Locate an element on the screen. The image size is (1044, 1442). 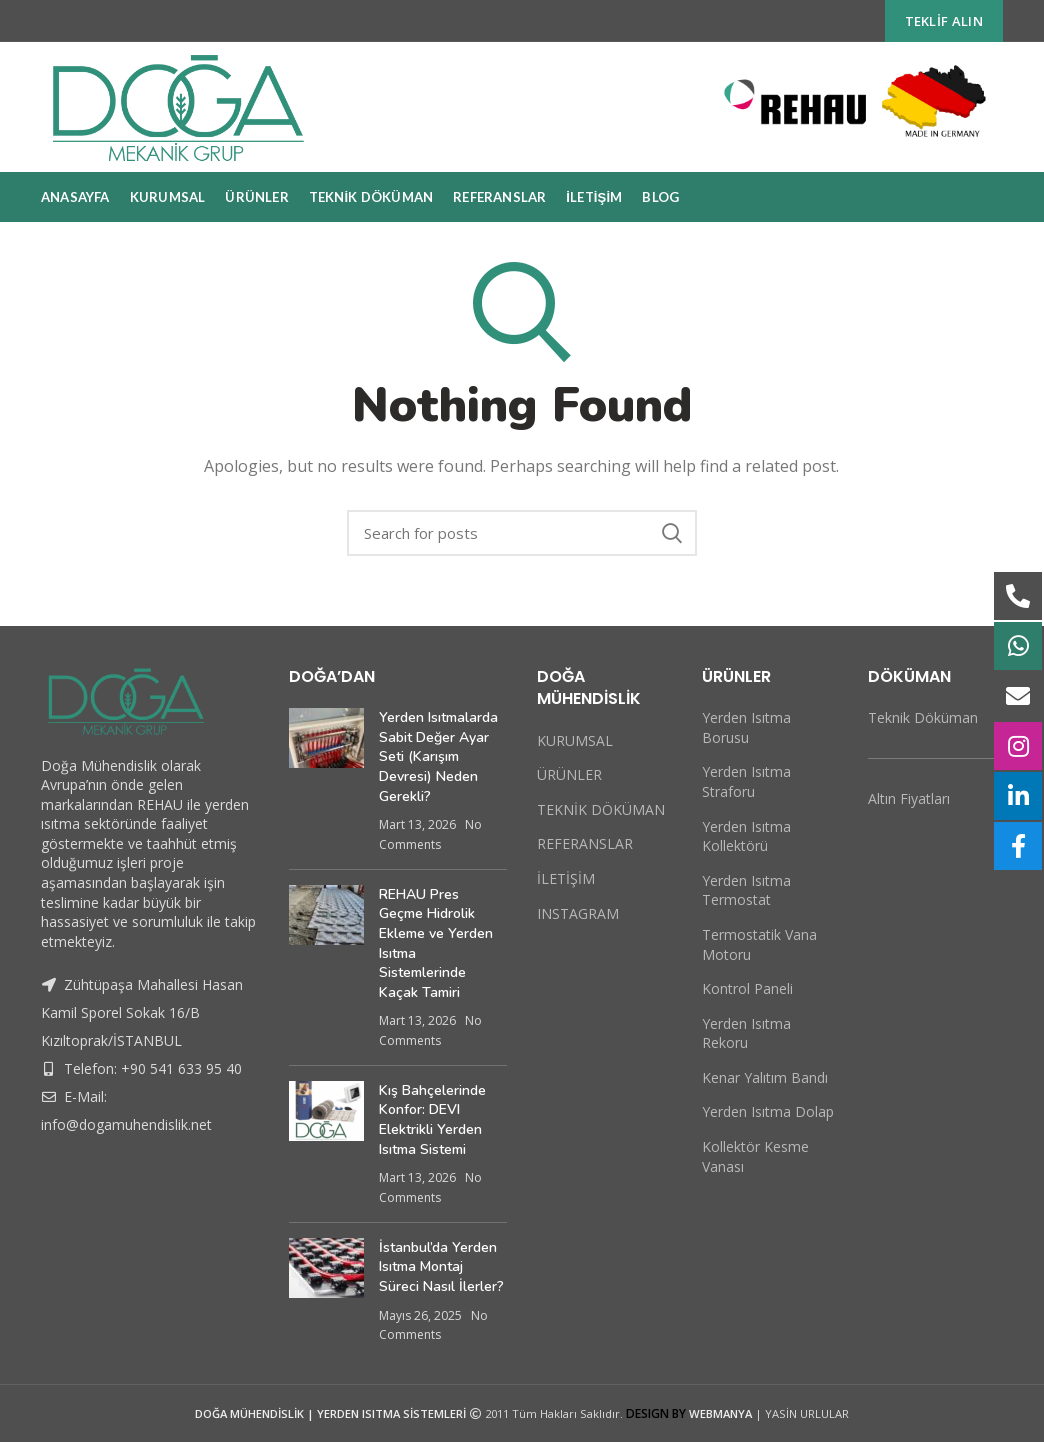
ÜRÜNLER is located at coordinates (569, 774).